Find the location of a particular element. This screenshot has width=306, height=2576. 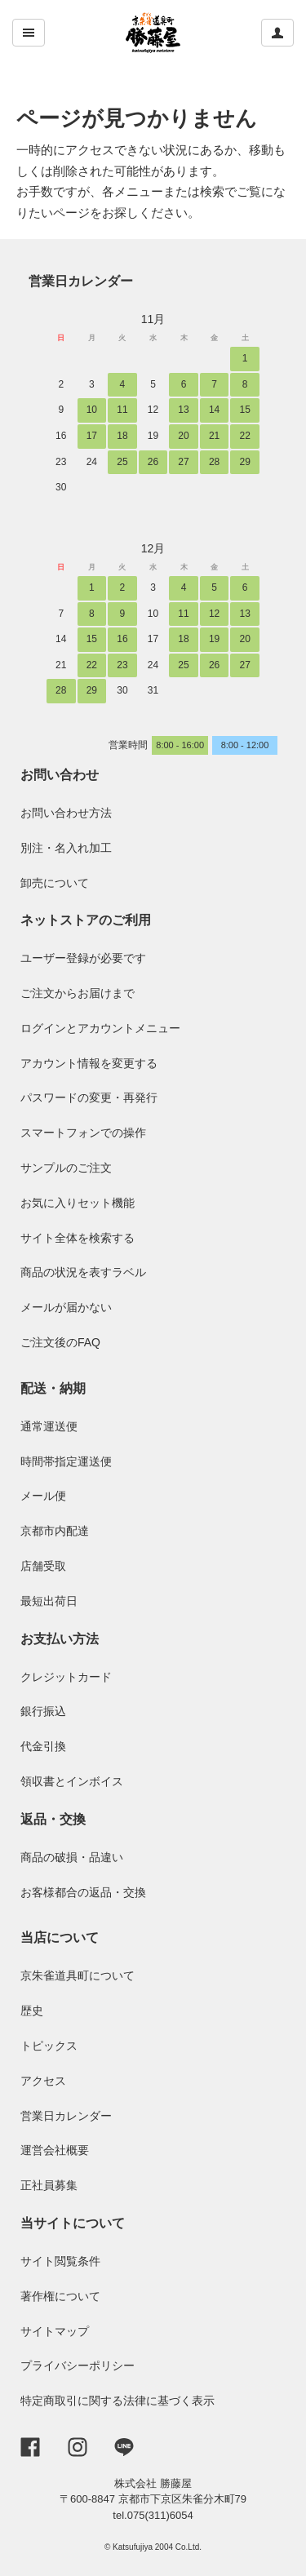

お客様都合の返品・交換 is located at coordinates (83, 1892).